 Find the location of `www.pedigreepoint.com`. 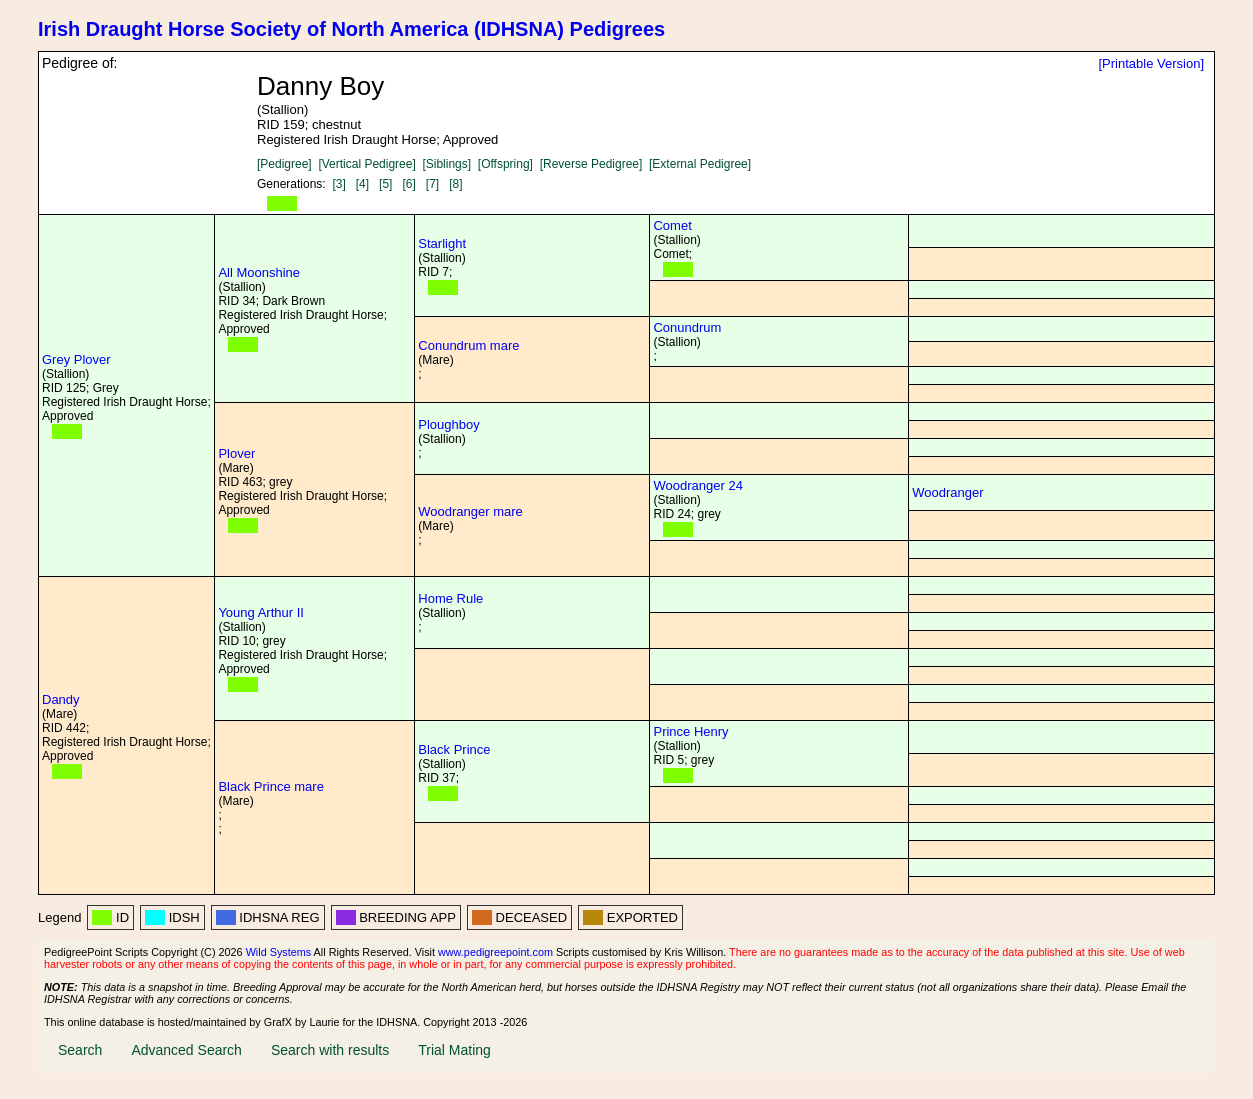

www.pedigreepoint.com is located at coordinates (495, 952).